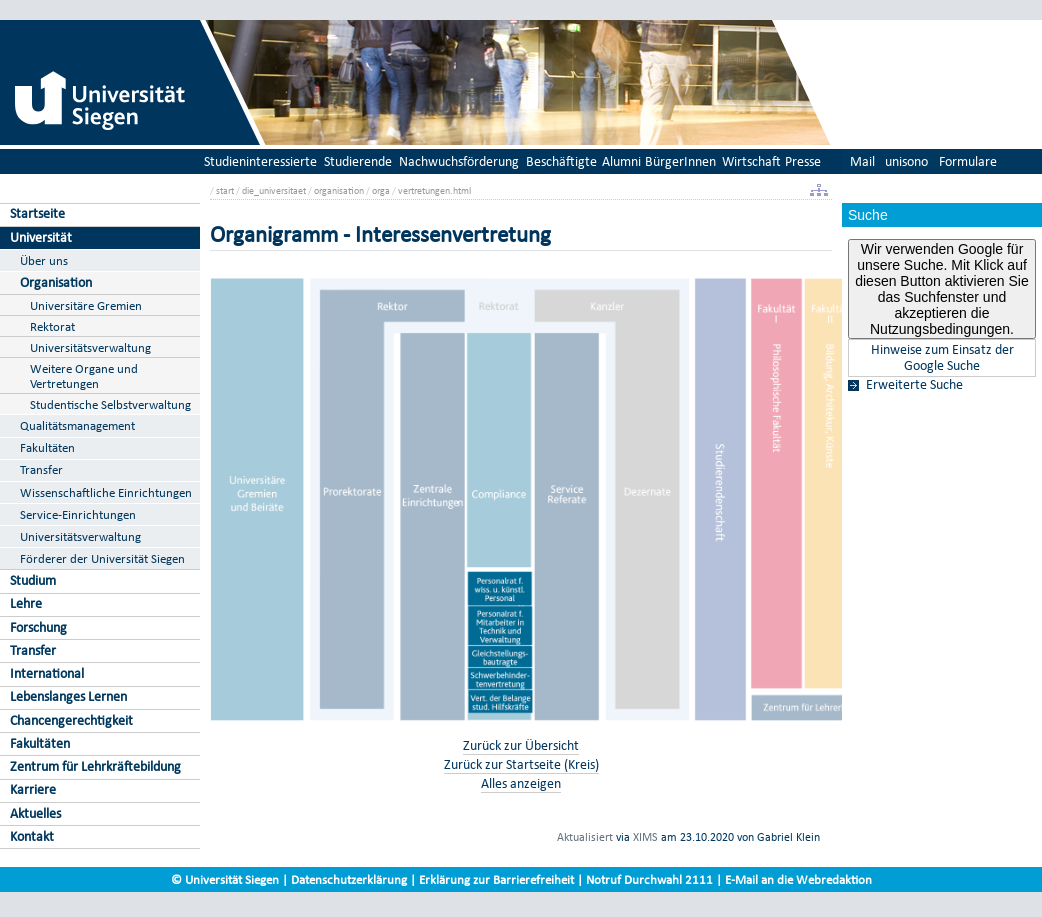  What do you see at coordinates (225, 190) in the screenshot?
I see `start` at bounding box center [225, 190].